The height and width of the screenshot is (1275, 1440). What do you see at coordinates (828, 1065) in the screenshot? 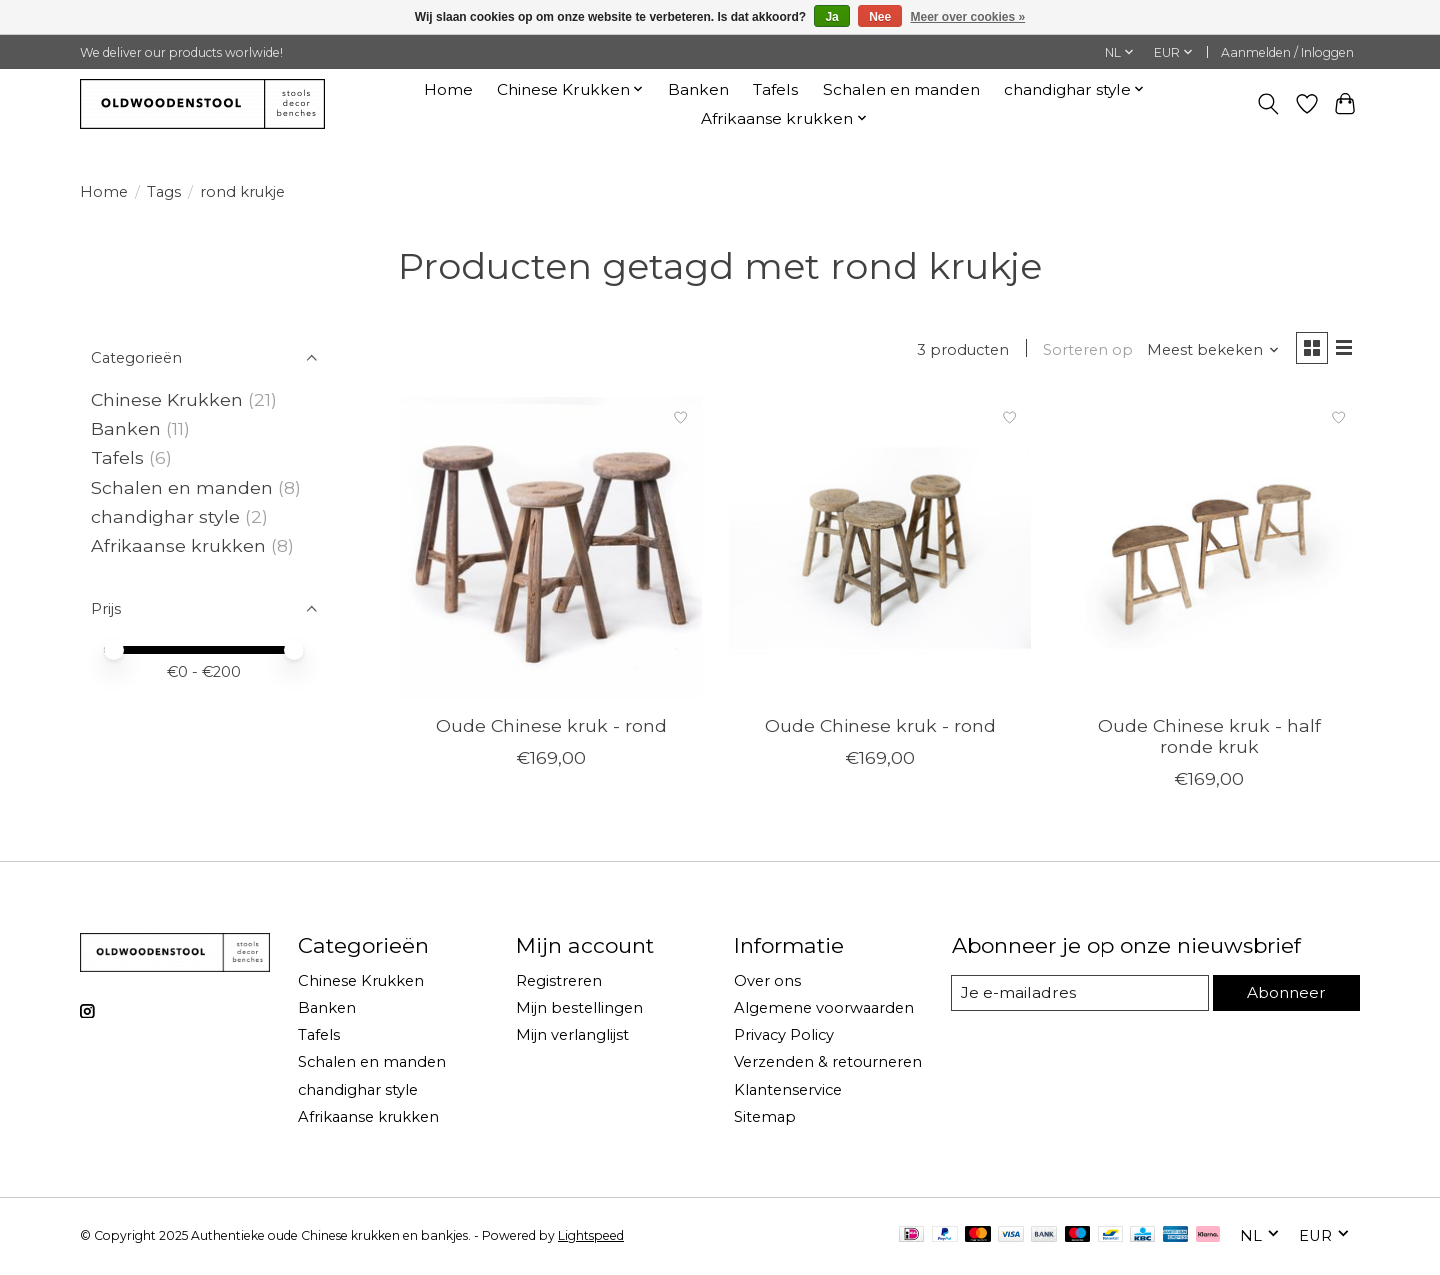
I see `Verzenden & retourneren` at bounding box center [828, 1065].